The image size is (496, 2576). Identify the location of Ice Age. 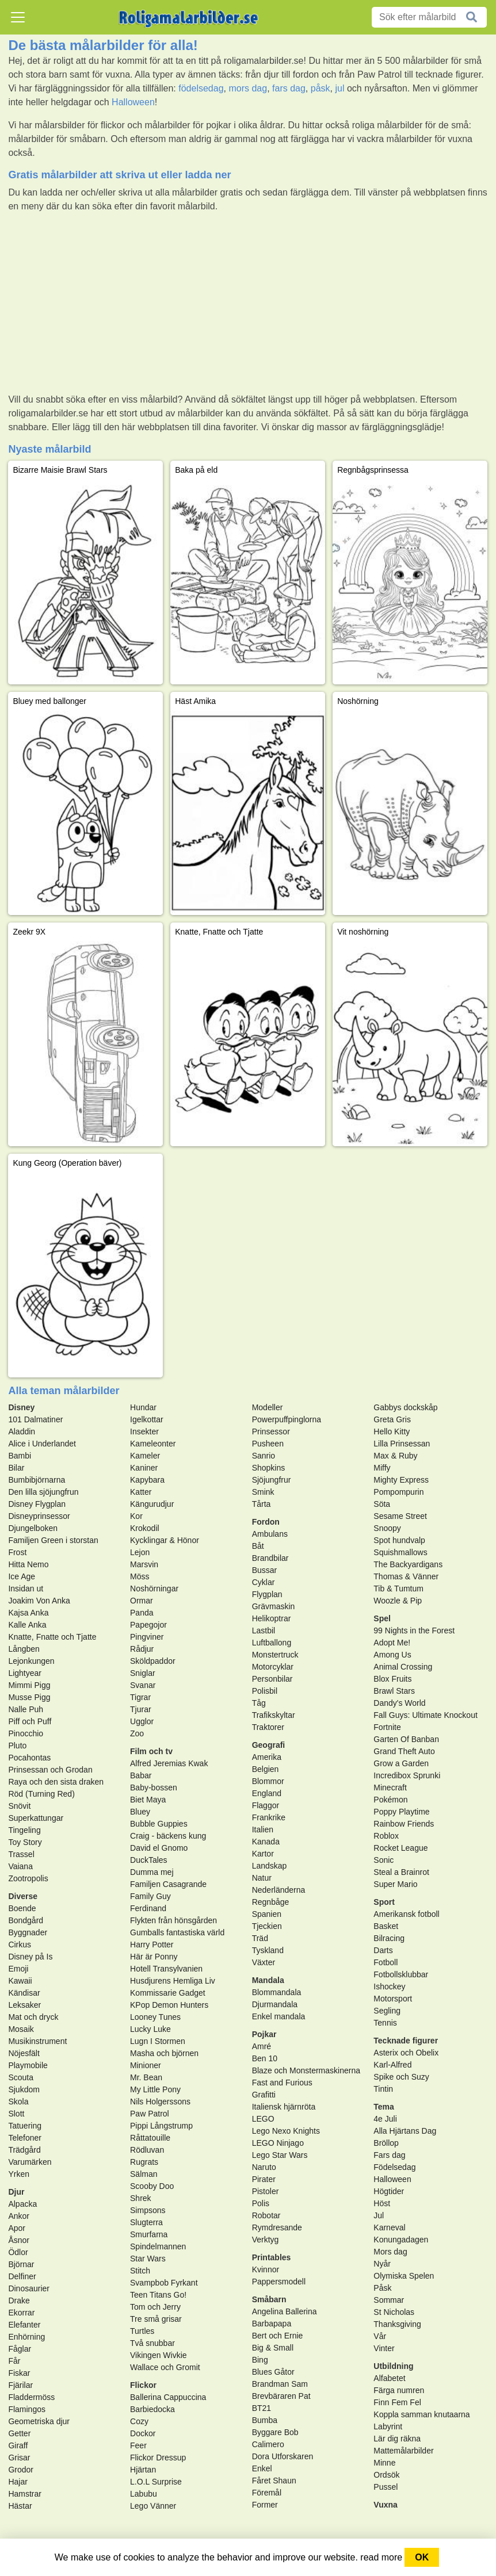
(21, 1576).